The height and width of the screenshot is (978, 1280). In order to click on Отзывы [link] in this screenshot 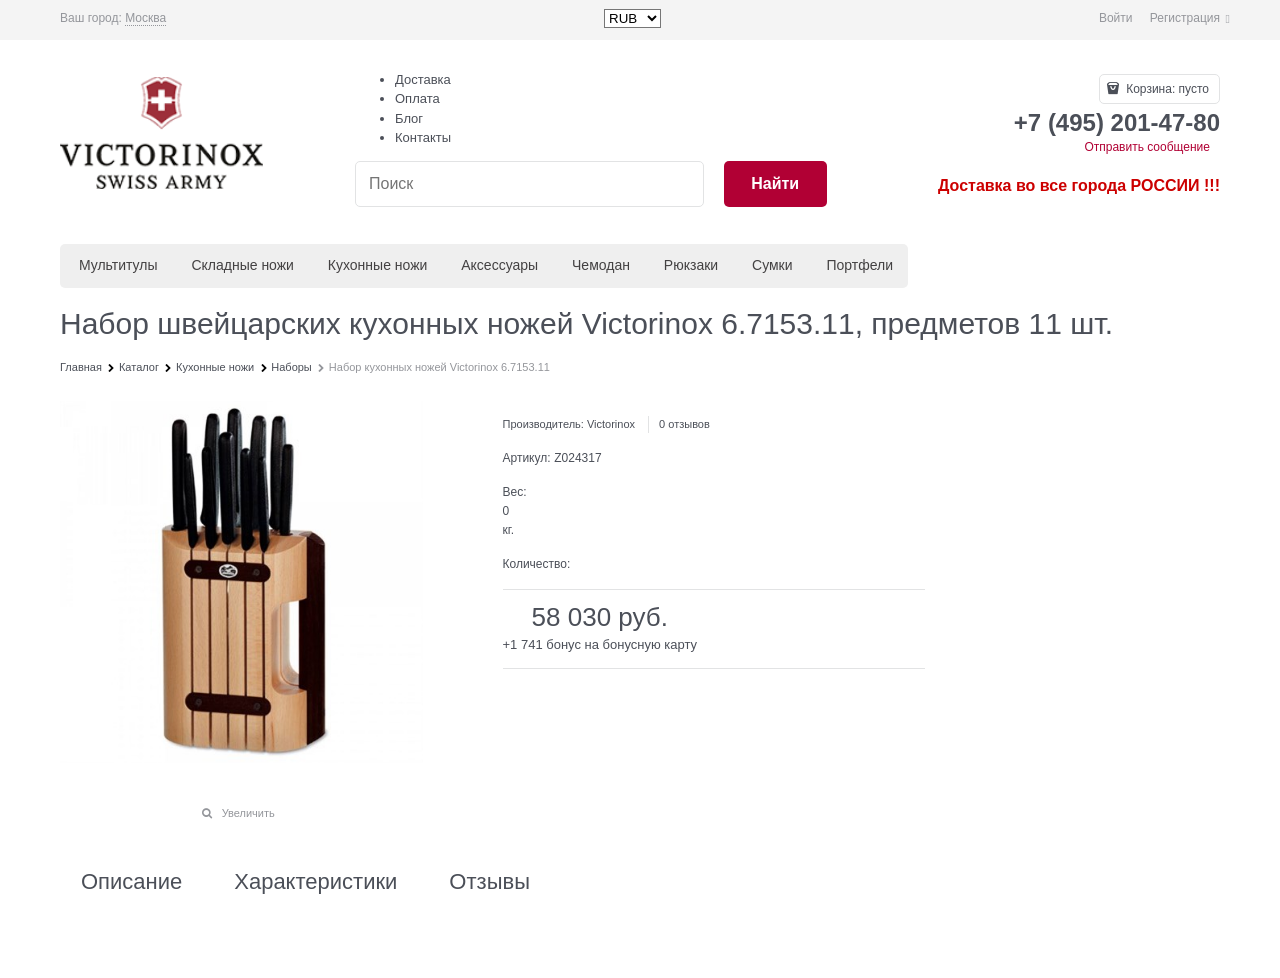, I will do `click(489, 882)`.